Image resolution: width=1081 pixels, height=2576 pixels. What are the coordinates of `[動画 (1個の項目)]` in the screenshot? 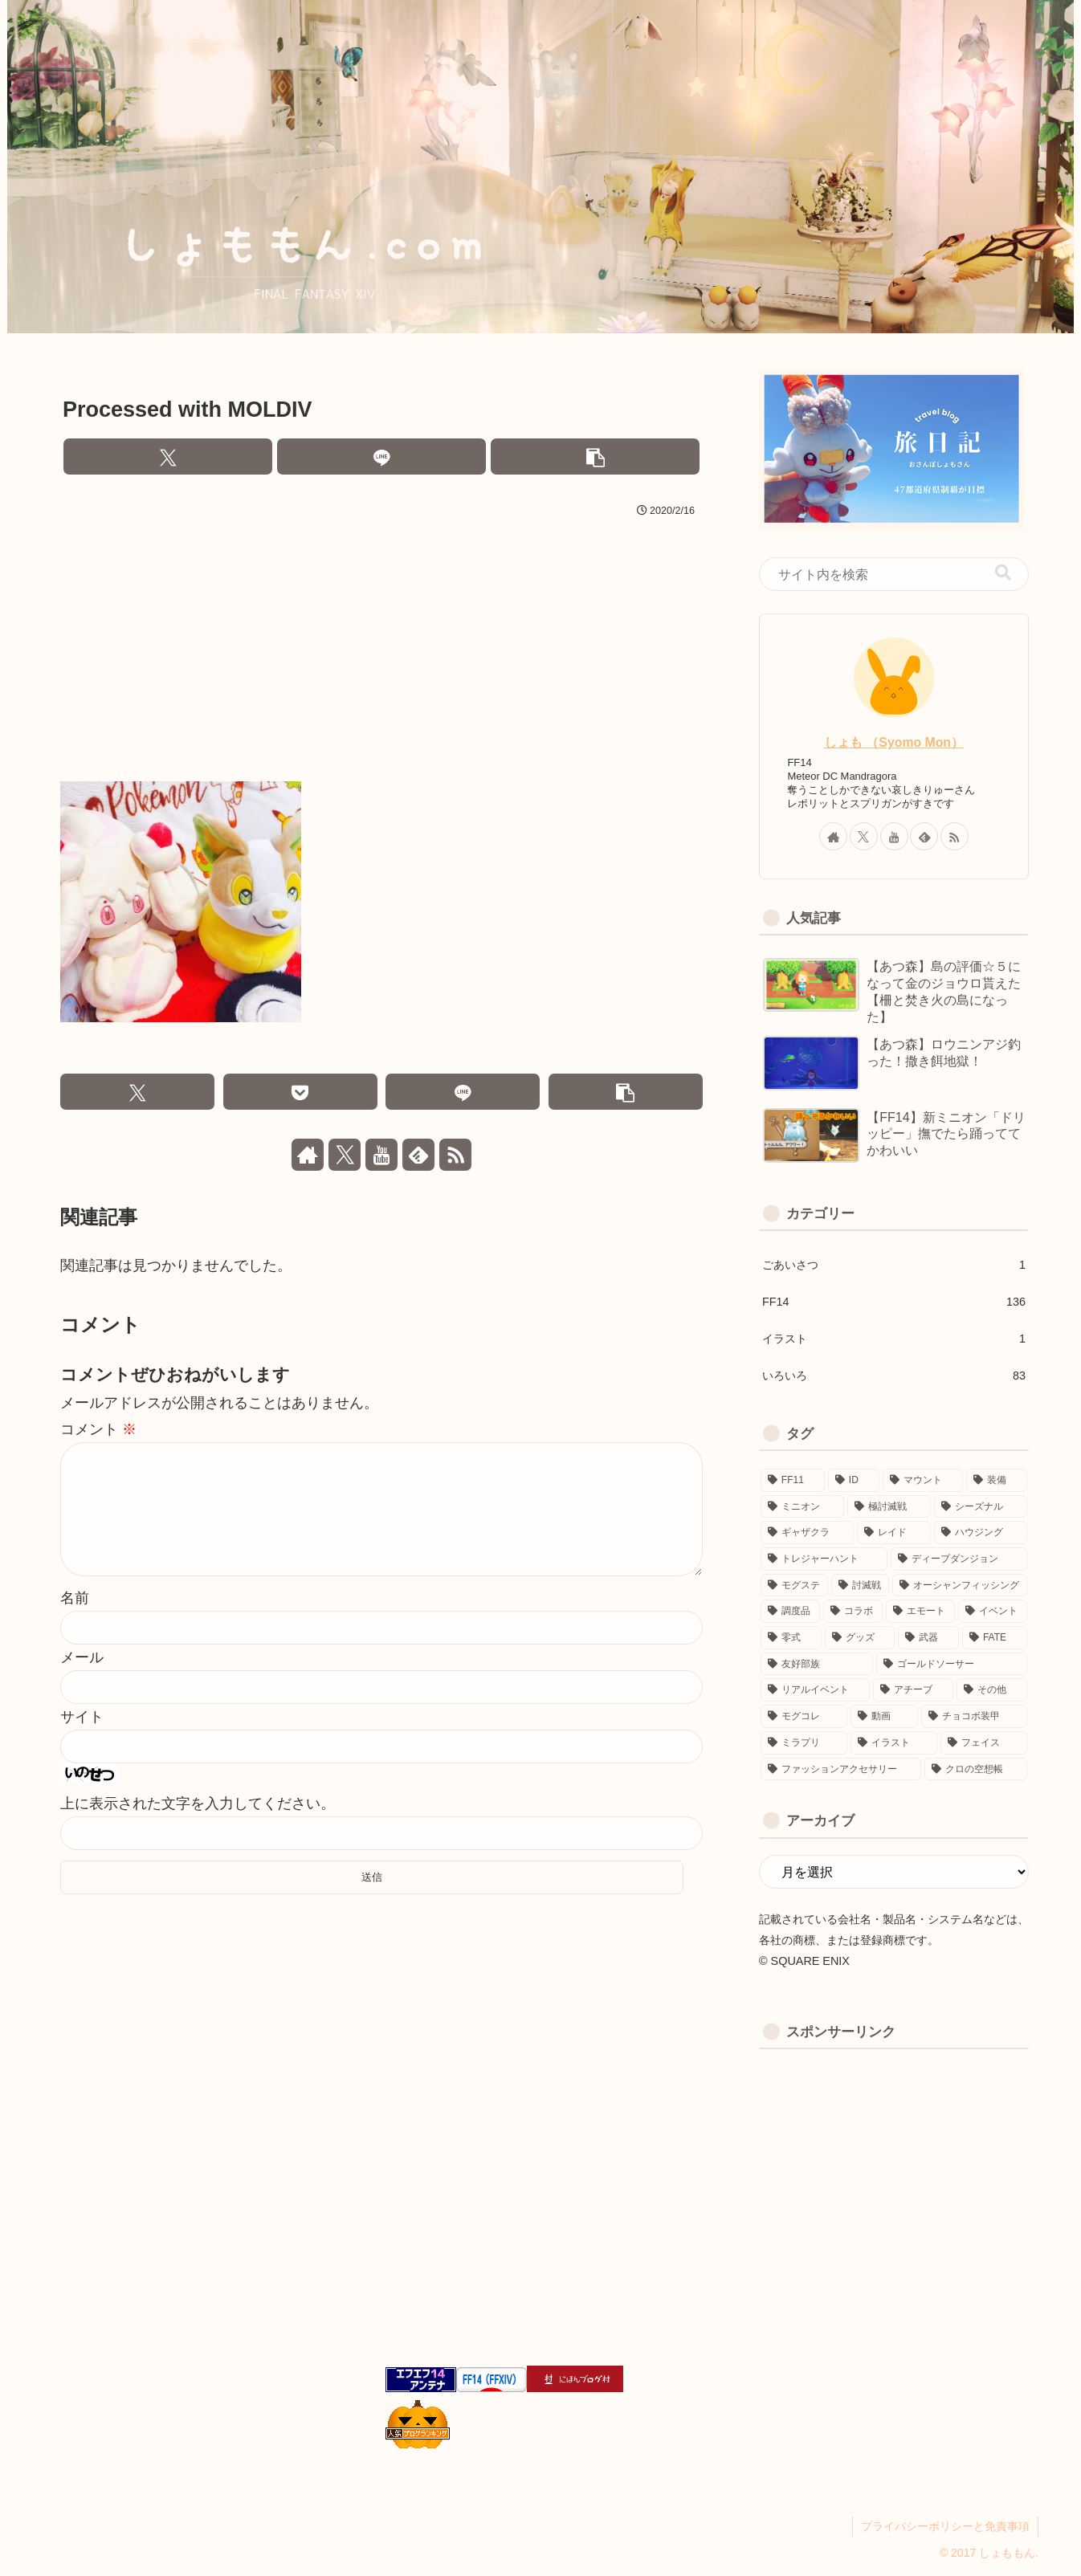 It's located at (884, 1716).